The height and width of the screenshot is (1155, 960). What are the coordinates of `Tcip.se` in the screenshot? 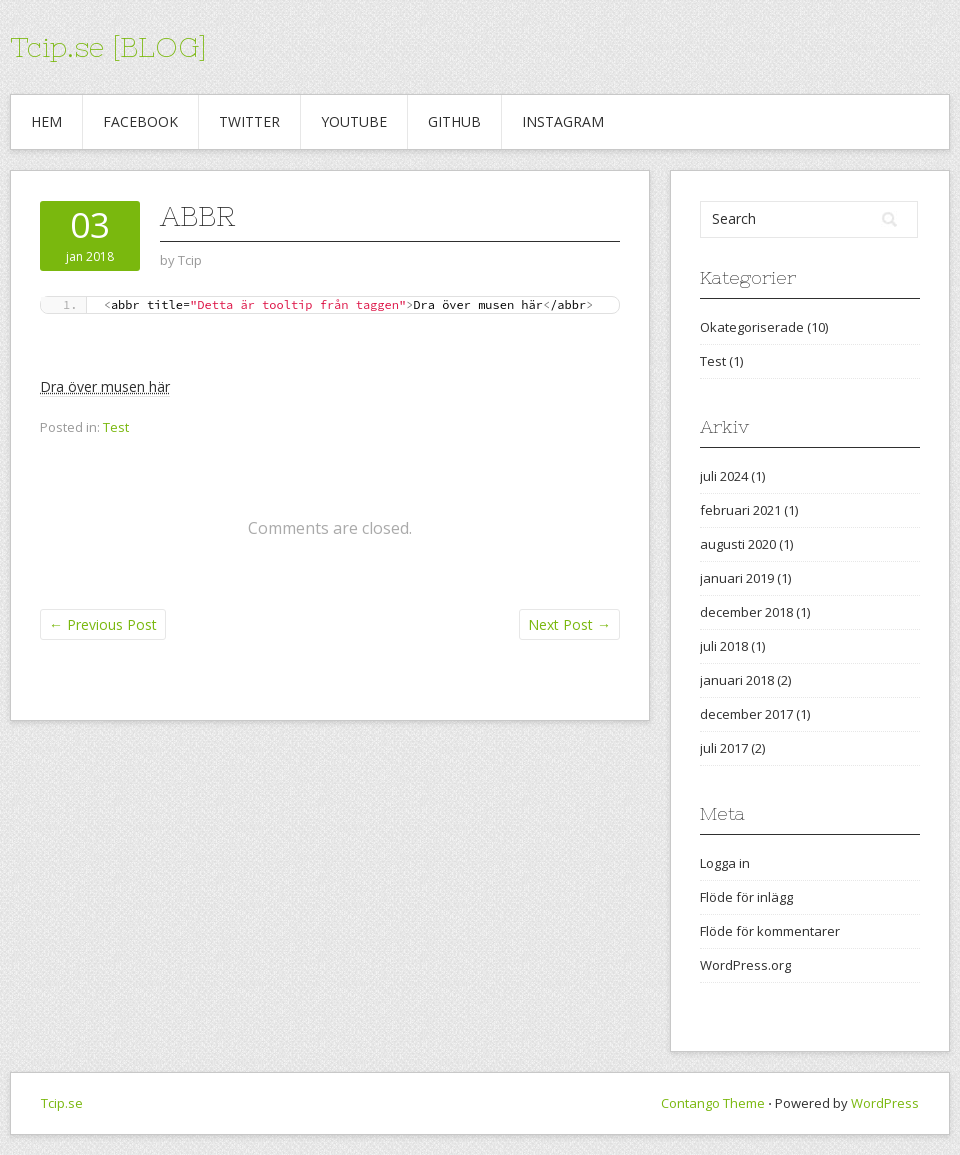 It's located at (62, 1103).